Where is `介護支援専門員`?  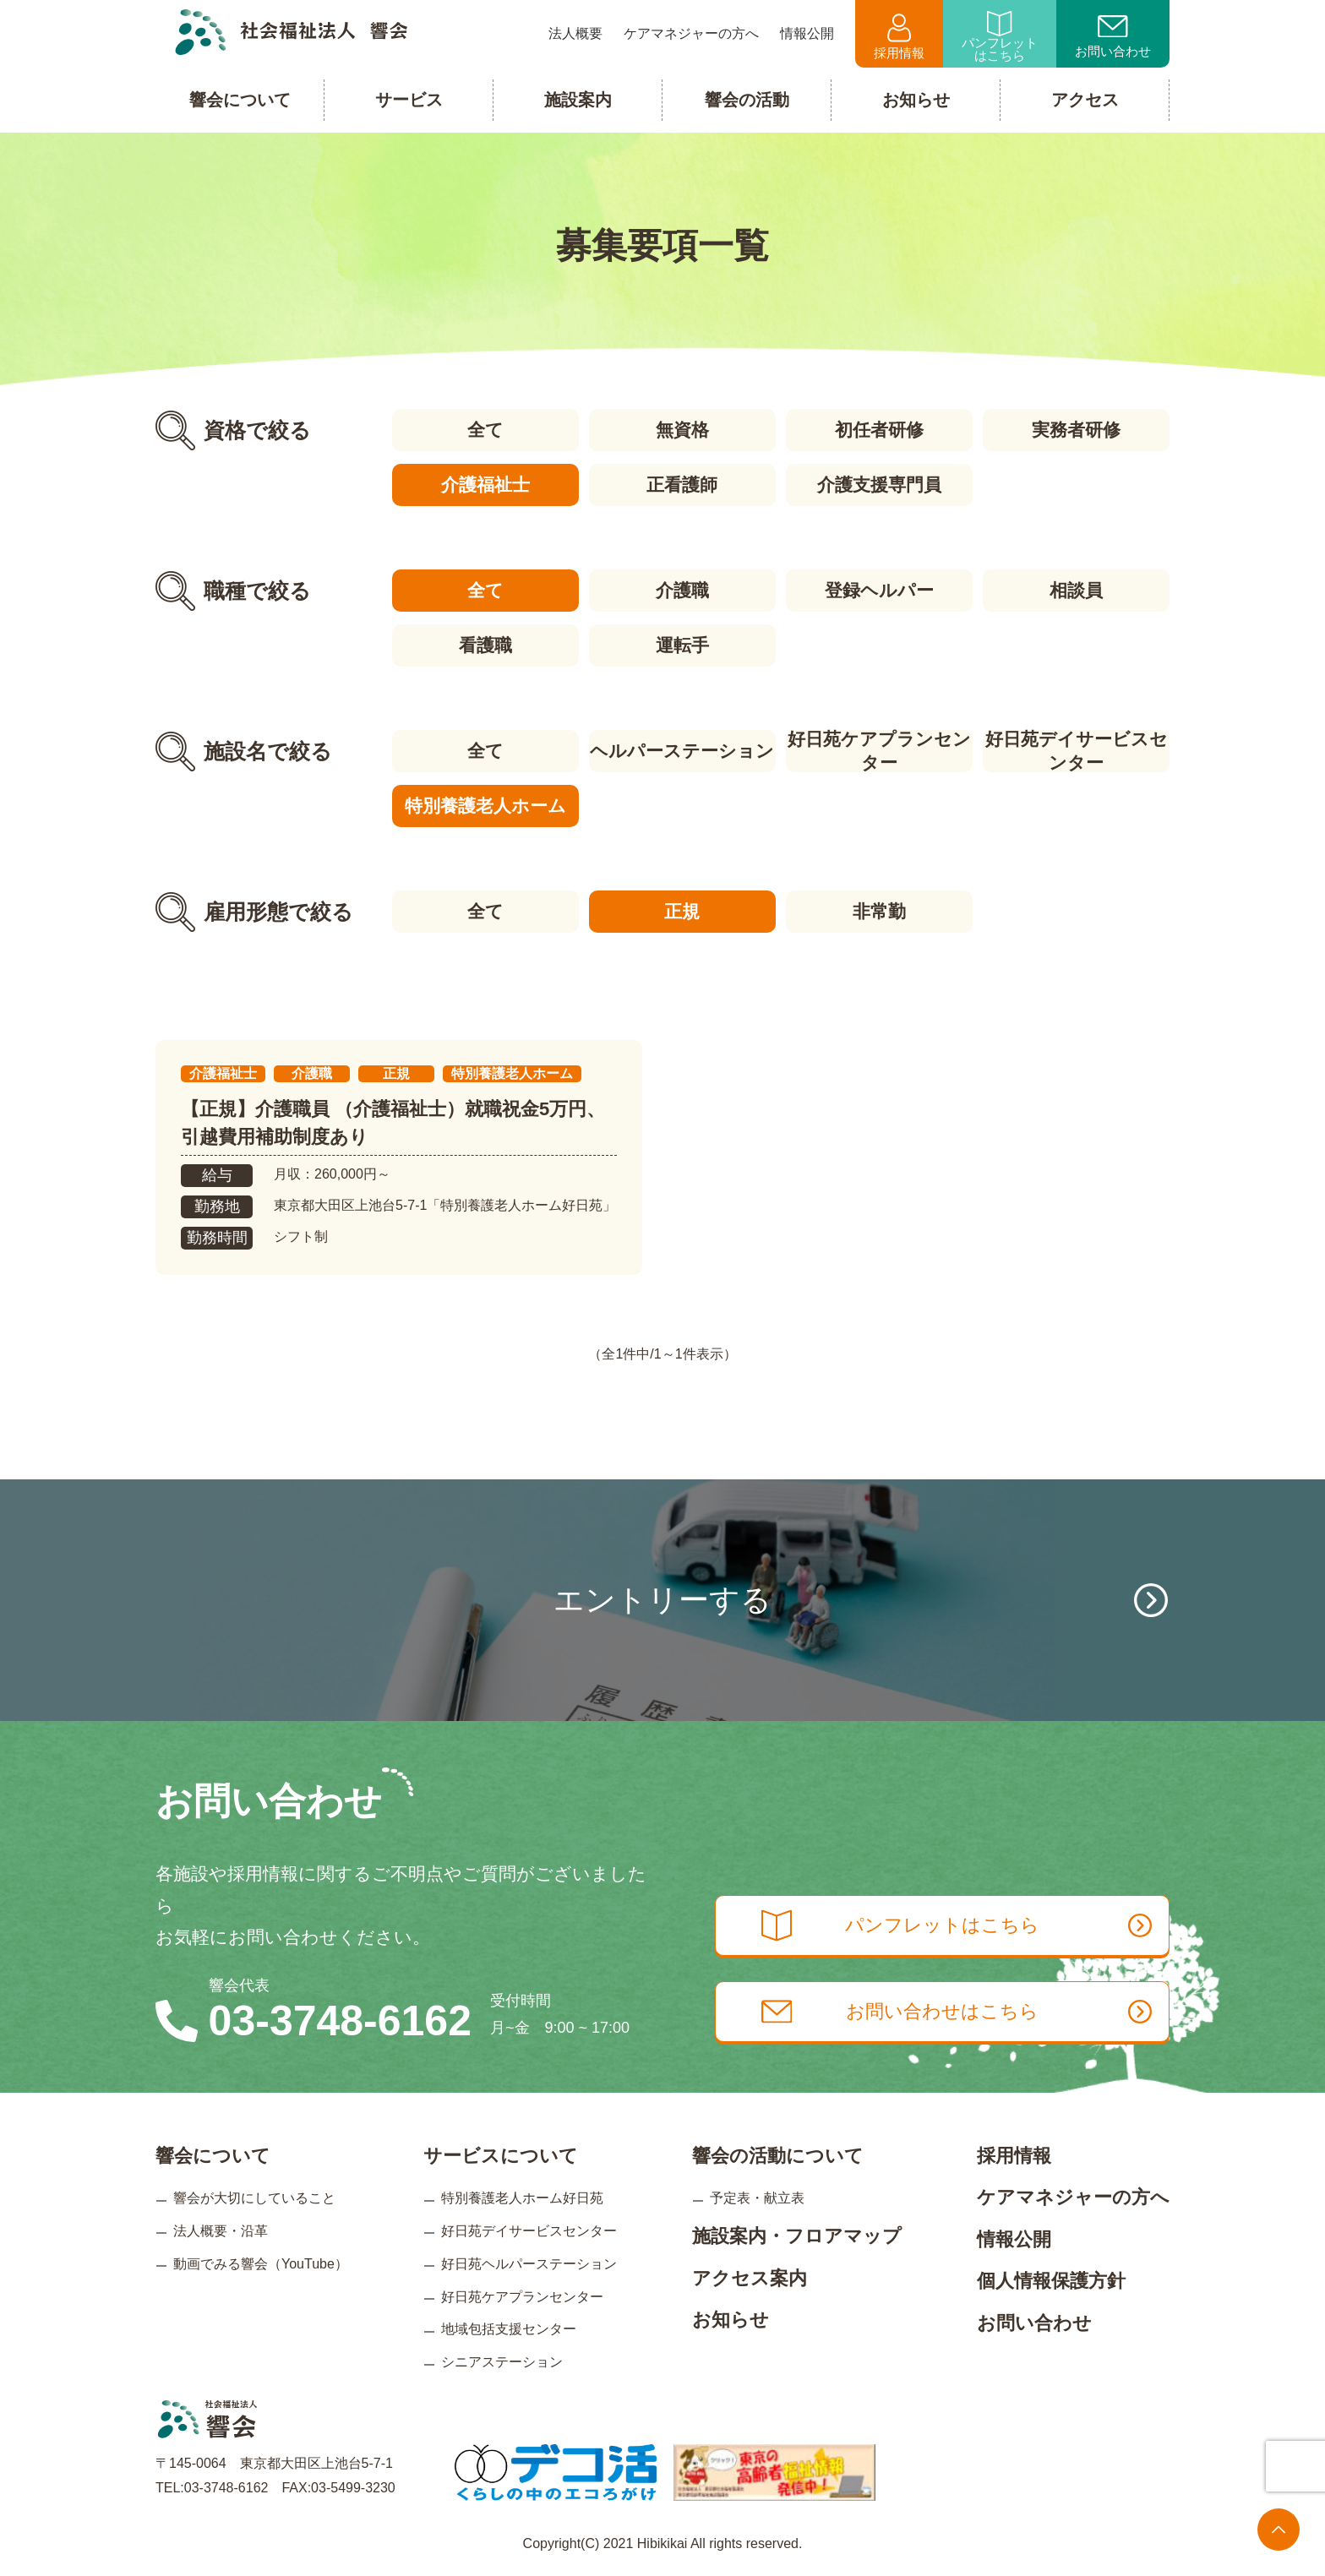
介護支援専門員 is located at coordinates (879, 484).